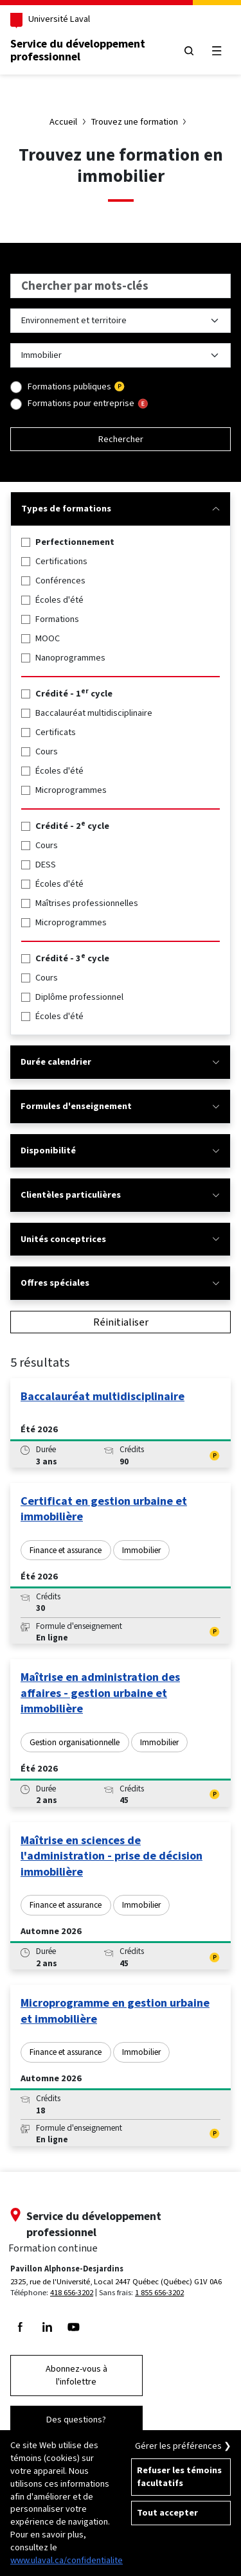  I want to click on Perfectionnement, so click(74, 542).